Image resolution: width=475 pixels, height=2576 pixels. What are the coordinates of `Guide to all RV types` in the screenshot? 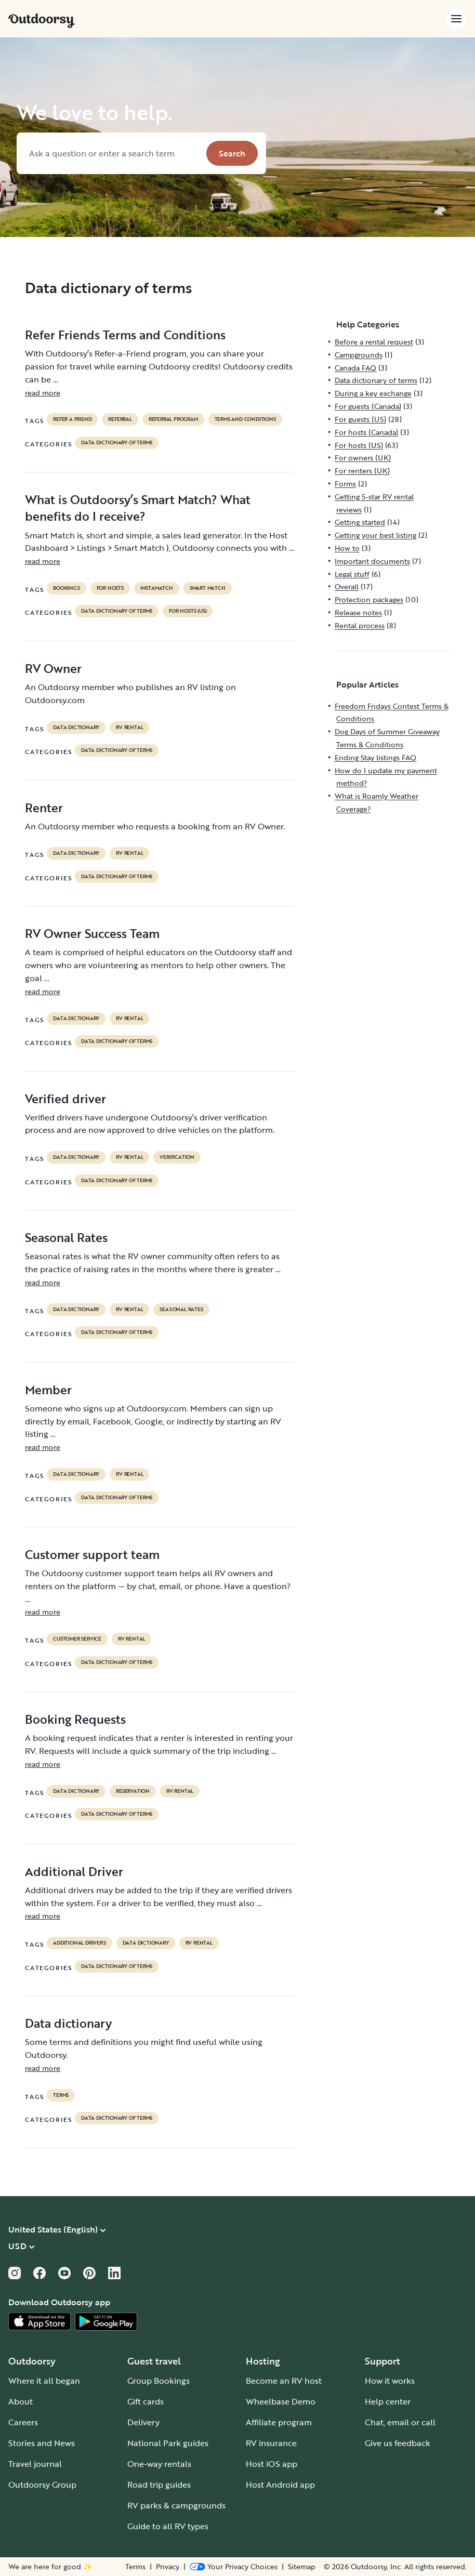 It's located at (167, 2526).